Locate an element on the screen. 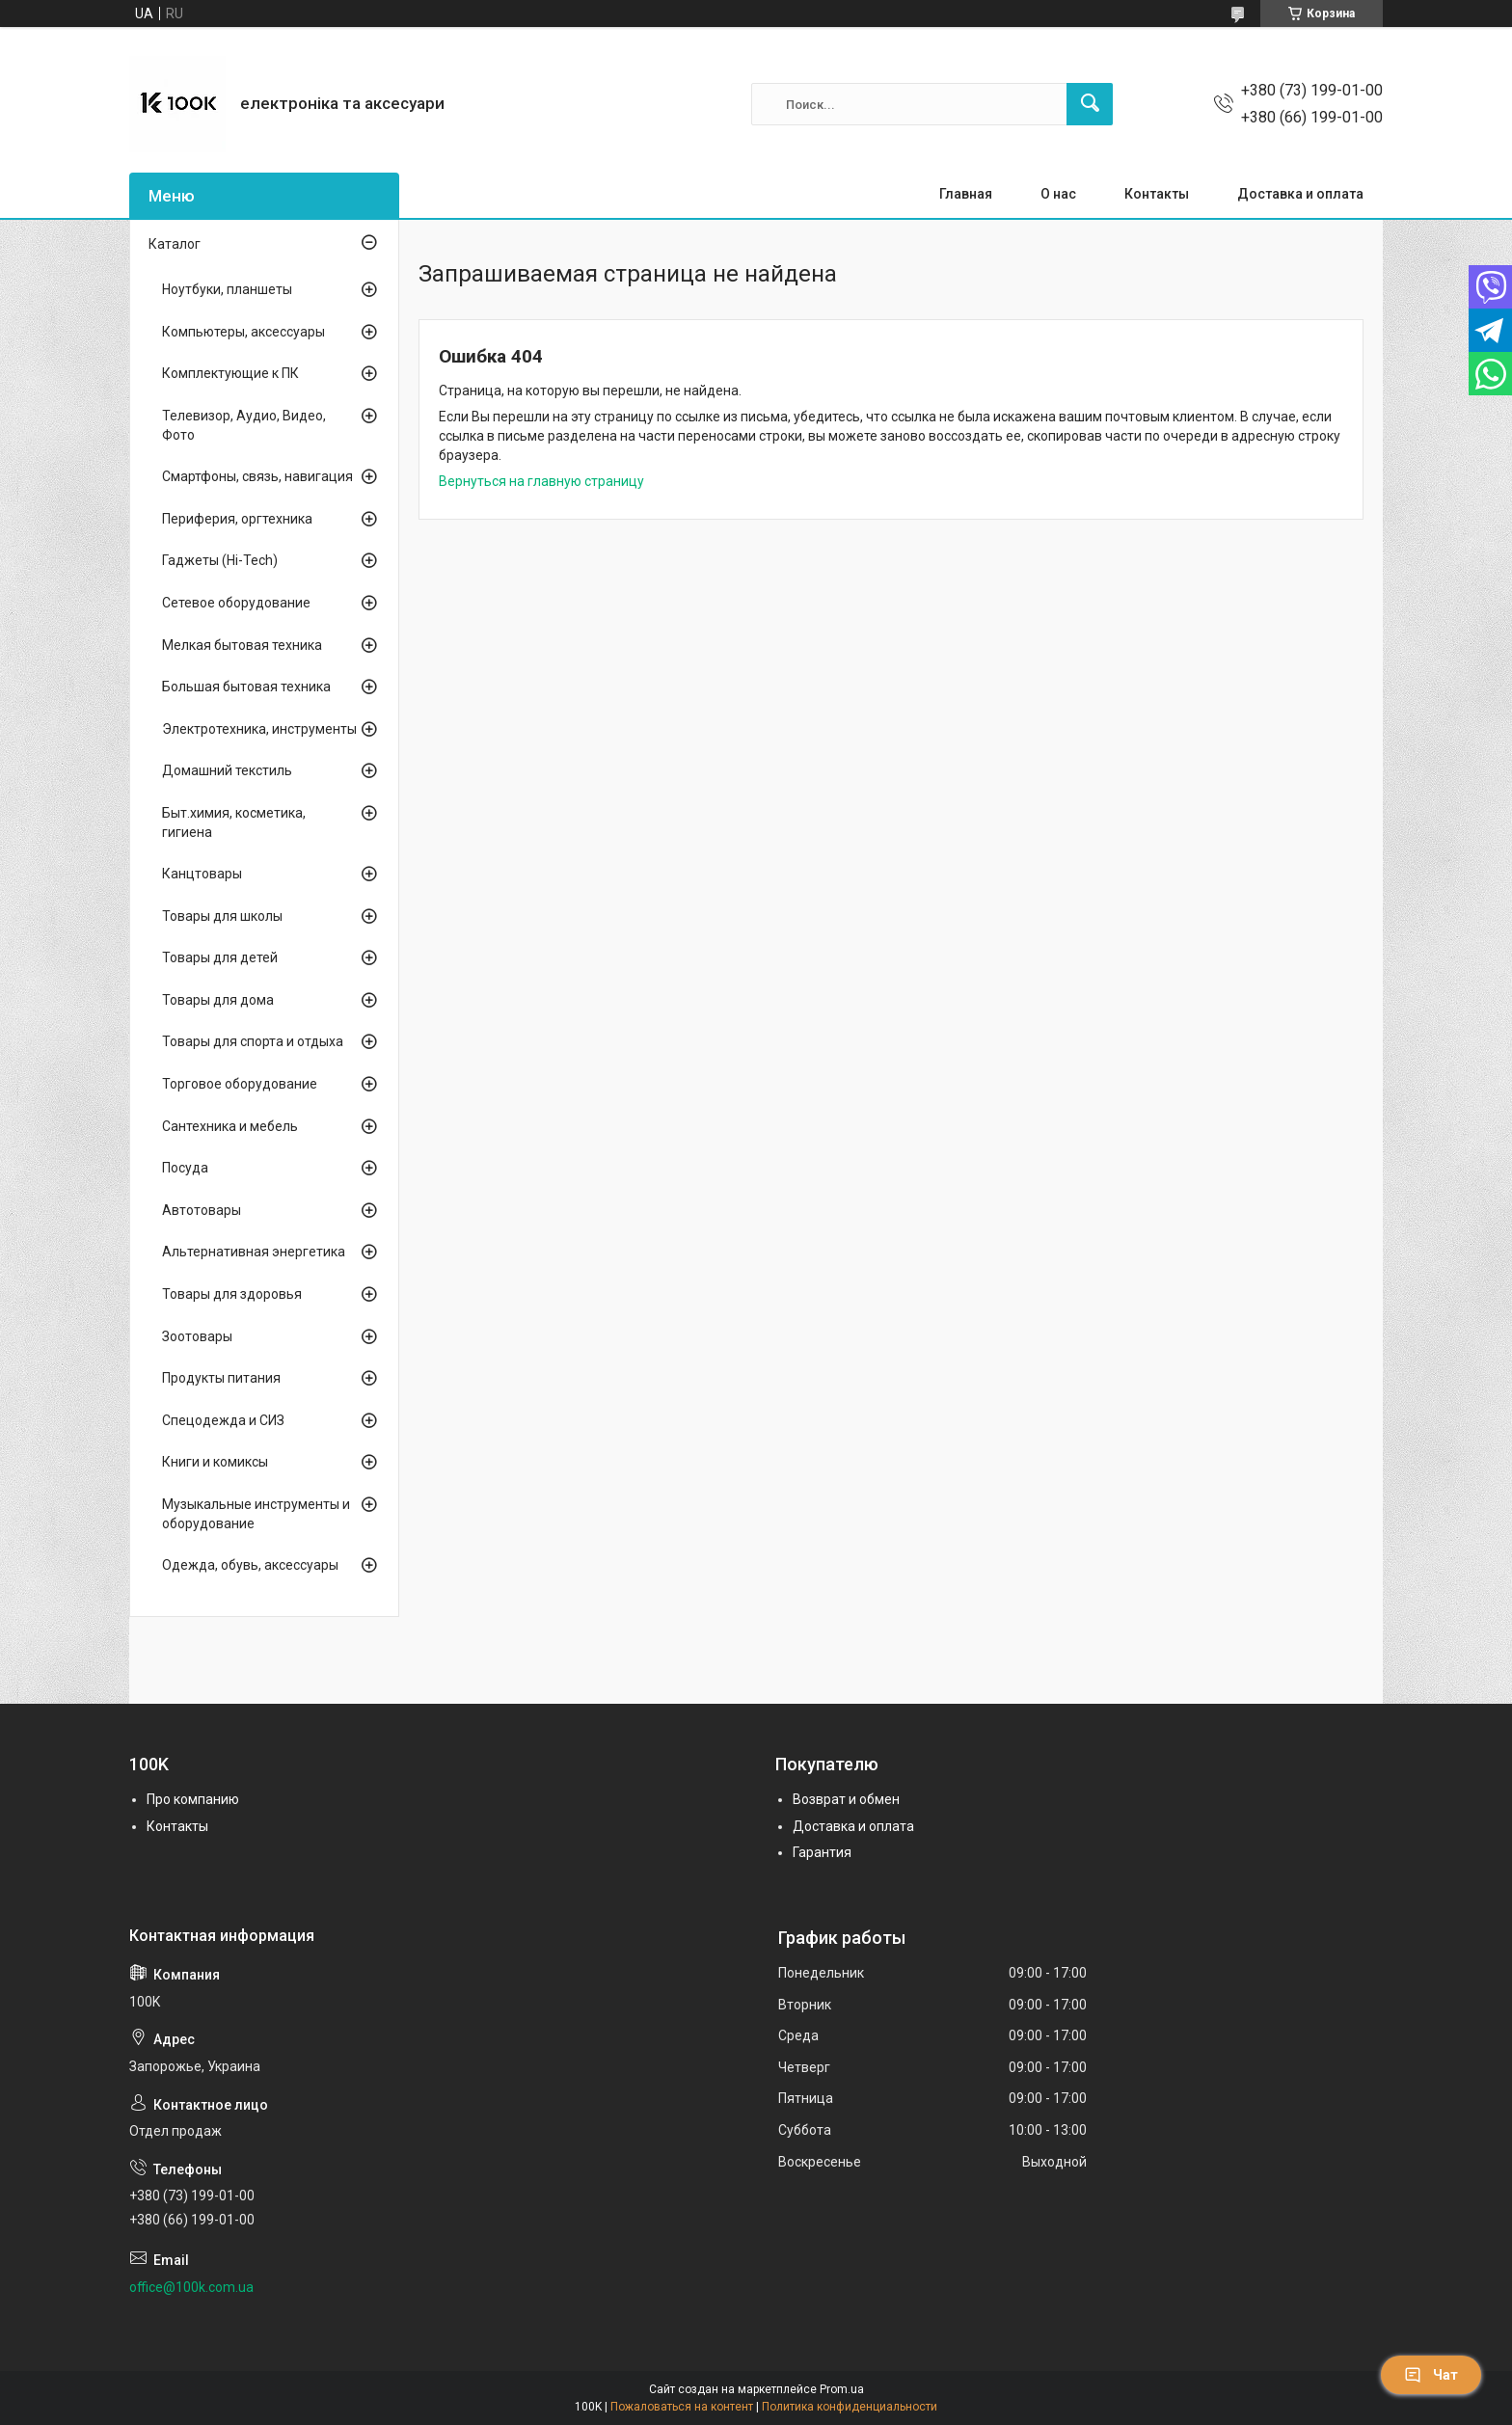 The image size is (1512, 2425). Сантехника и мебель is located at coordinates (230, 1126).